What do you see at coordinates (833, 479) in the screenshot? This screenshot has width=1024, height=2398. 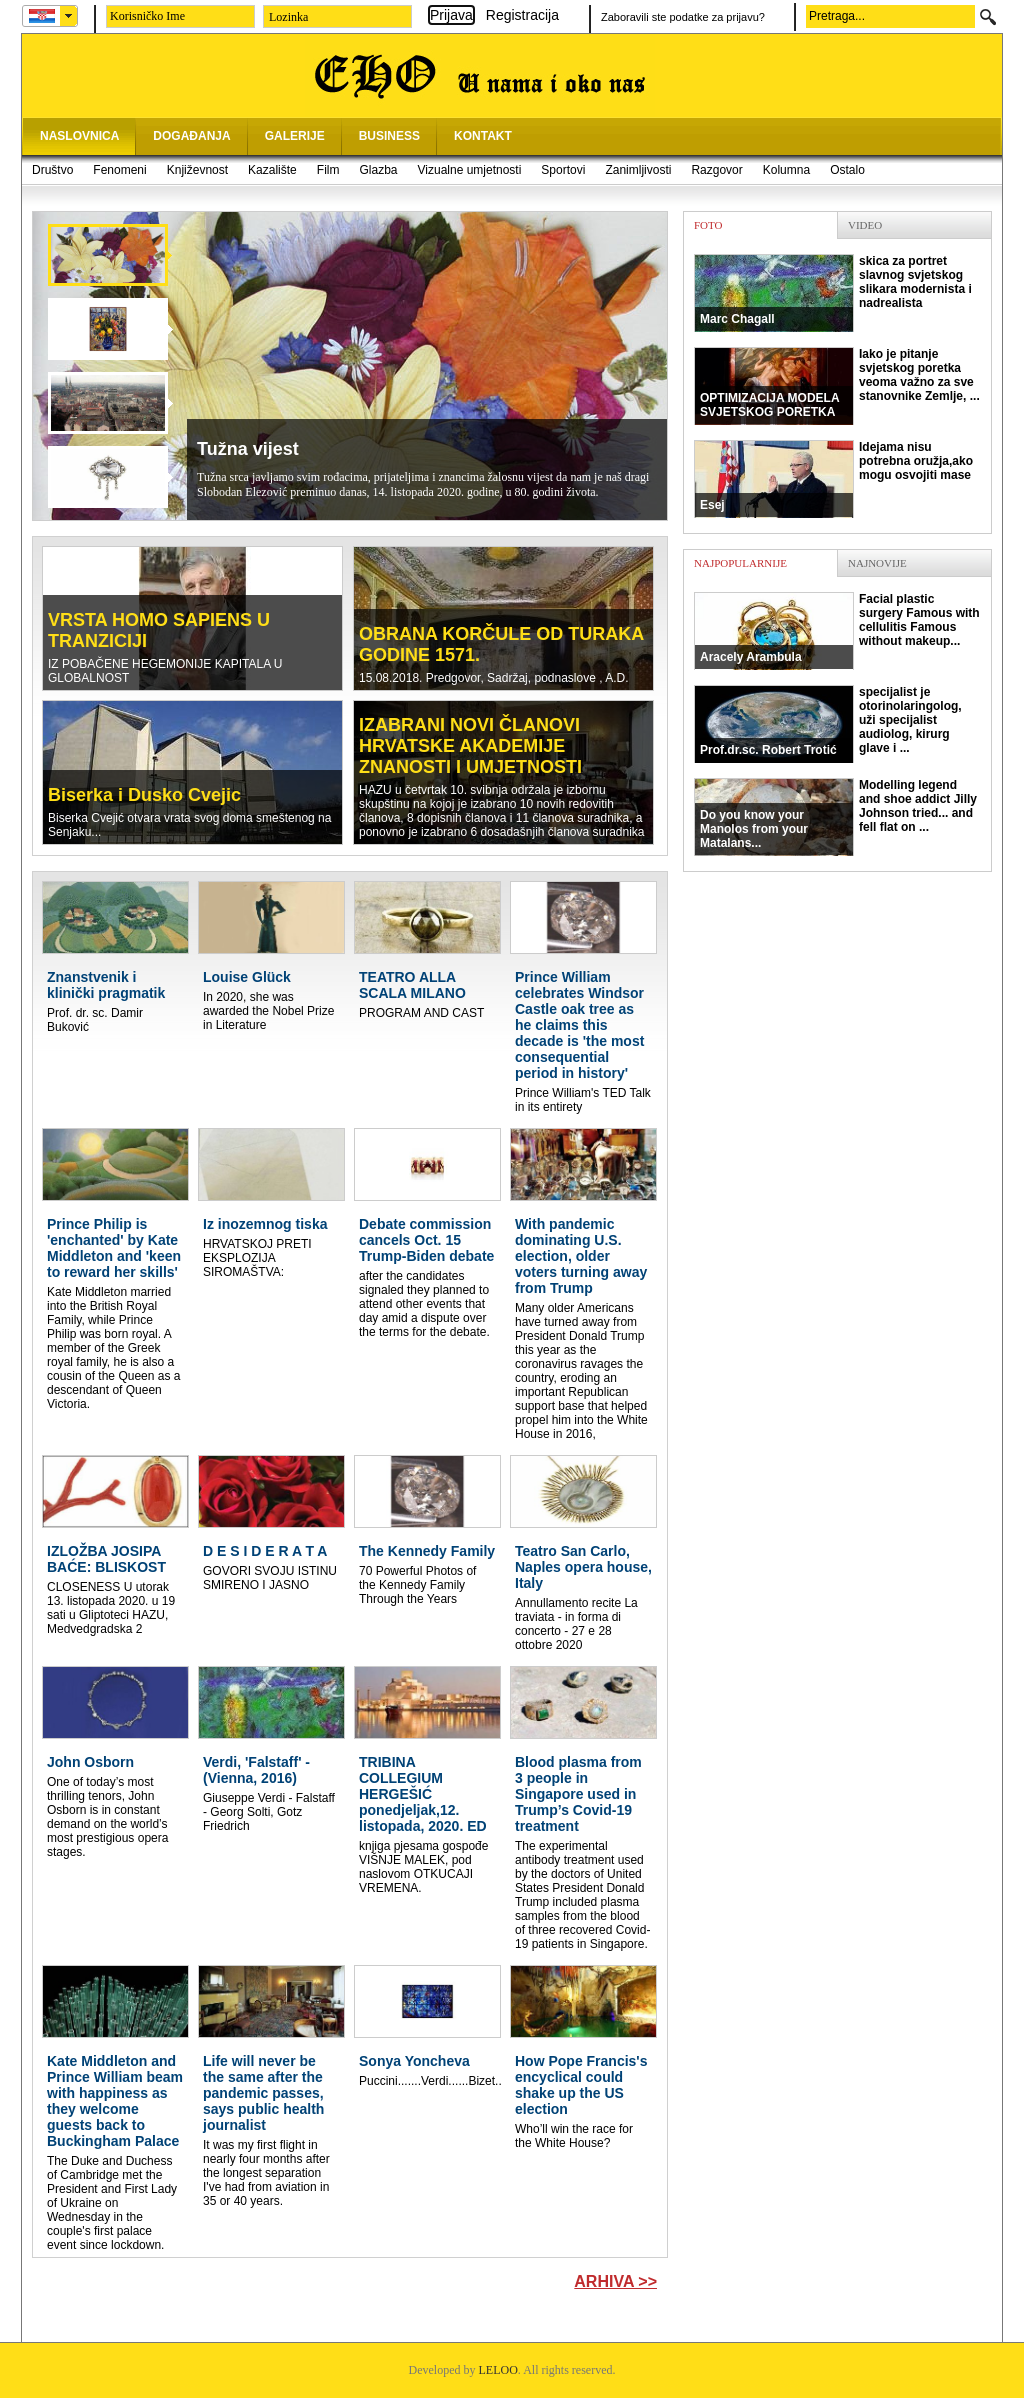 I see `Idejama nisu potrebna oružja,ako mogu osvojiti mase` at bounding box center [833, 479].